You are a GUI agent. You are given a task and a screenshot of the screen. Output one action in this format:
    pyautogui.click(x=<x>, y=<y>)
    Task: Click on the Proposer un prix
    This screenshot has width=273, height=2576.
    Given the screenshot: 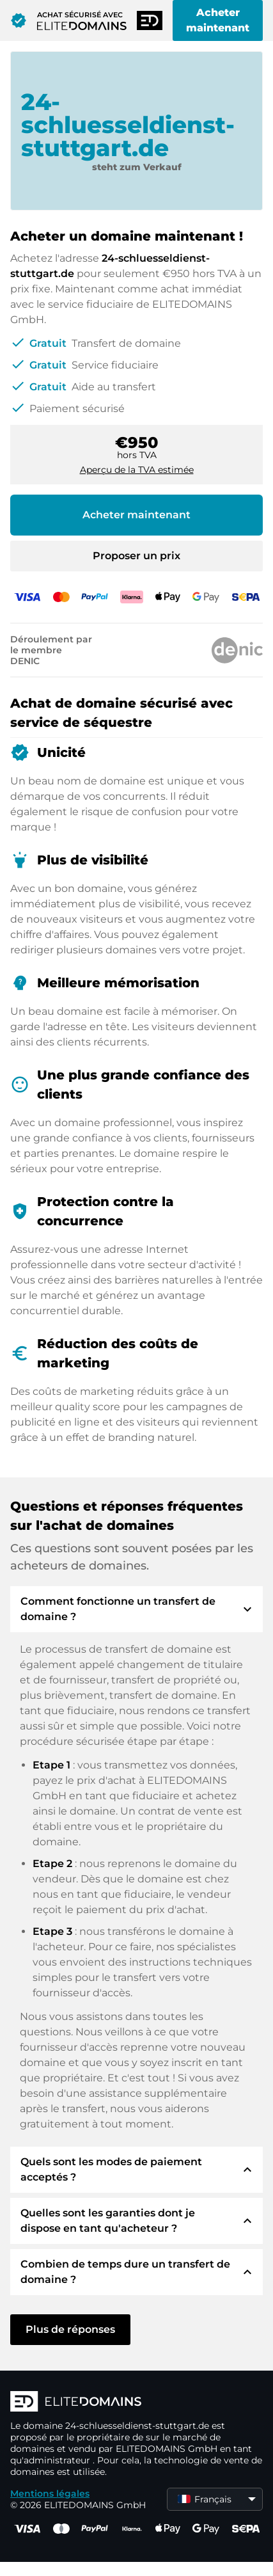 What is the action you would take?
    pyautogui.click(x=136, y=556)
    